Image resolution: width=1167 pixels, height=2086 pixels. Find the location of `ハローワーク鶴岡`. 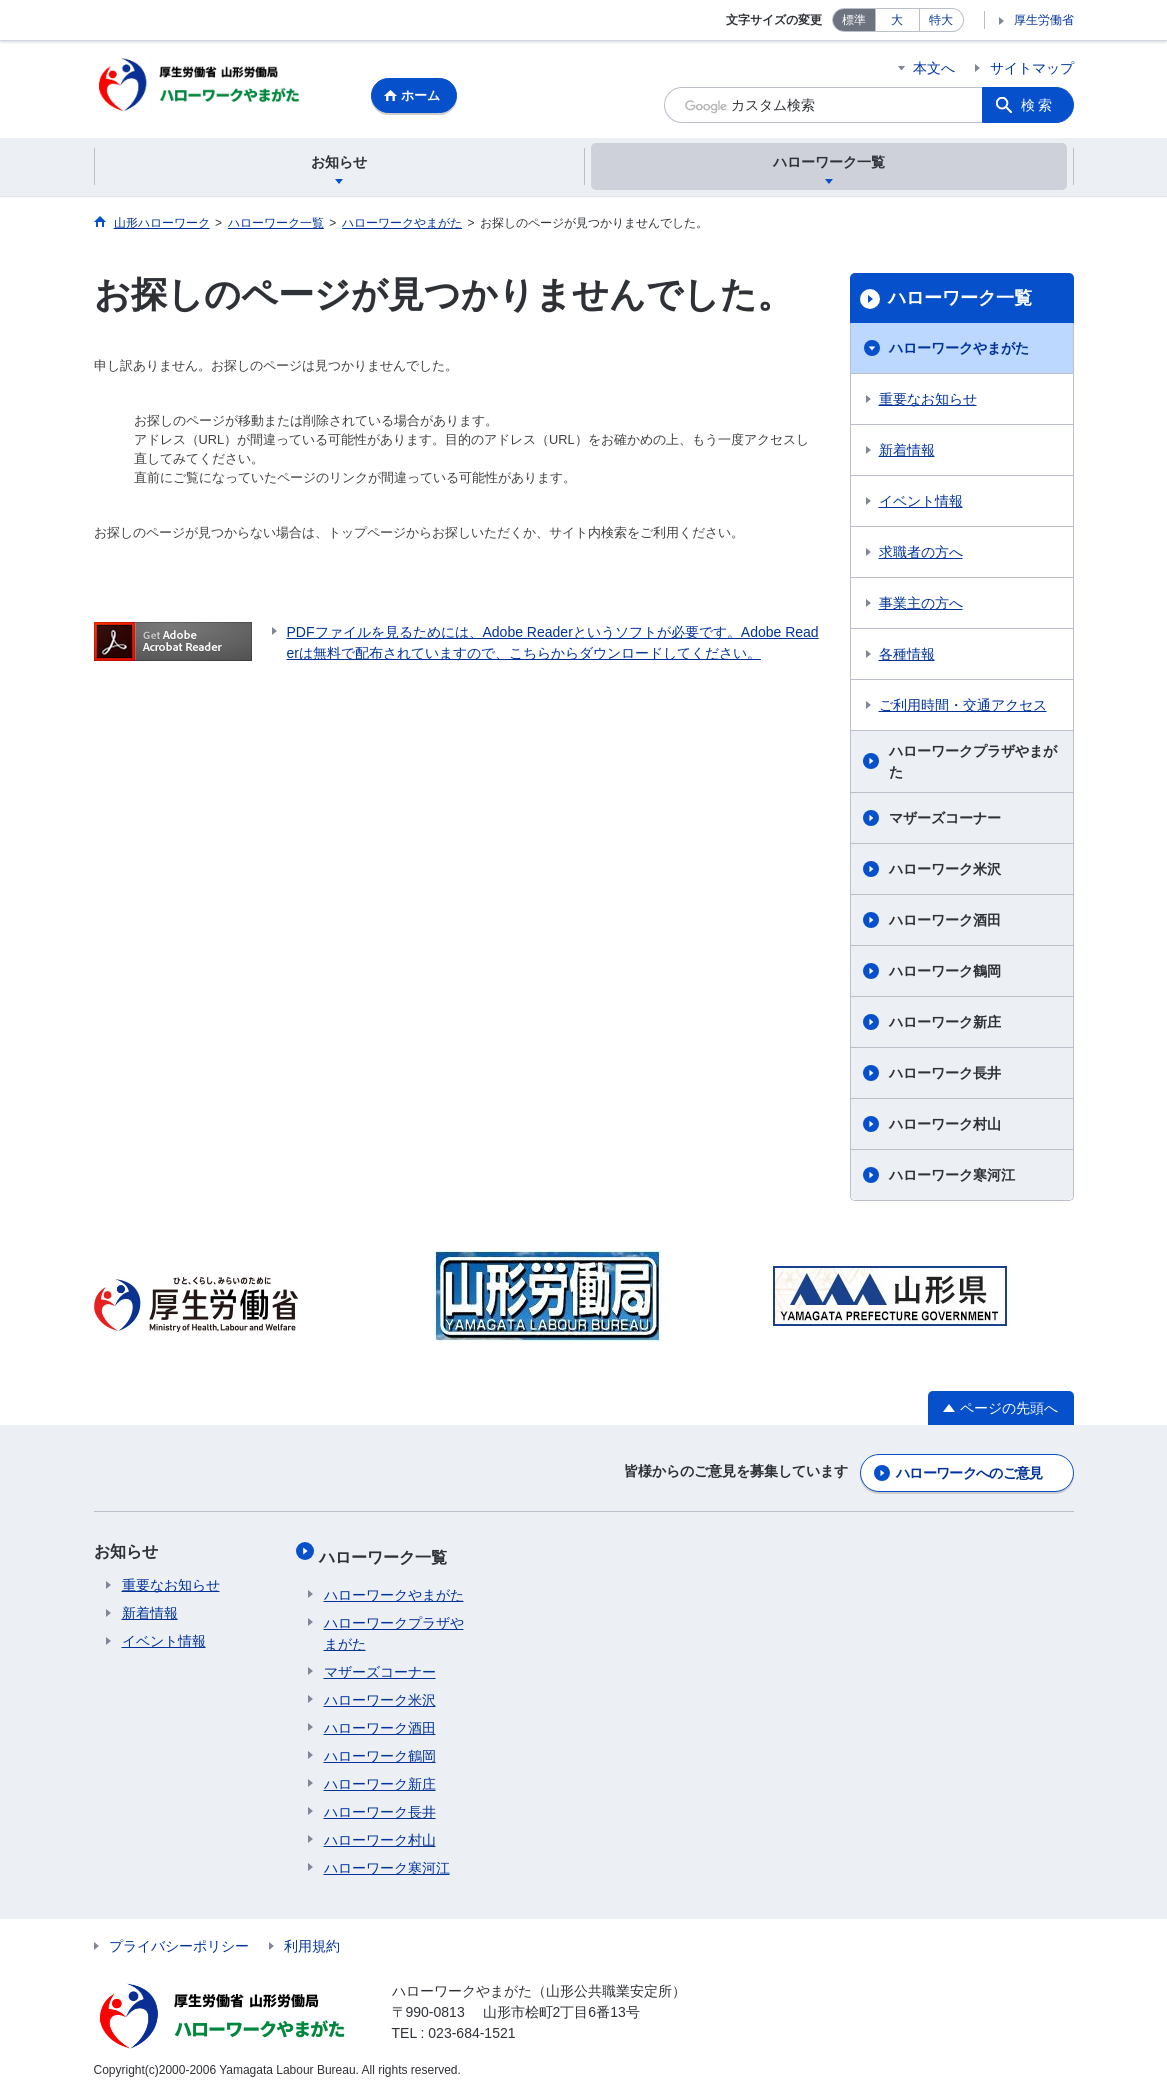

ハローワーク鶴岡 is located at coordinates (945, 974).